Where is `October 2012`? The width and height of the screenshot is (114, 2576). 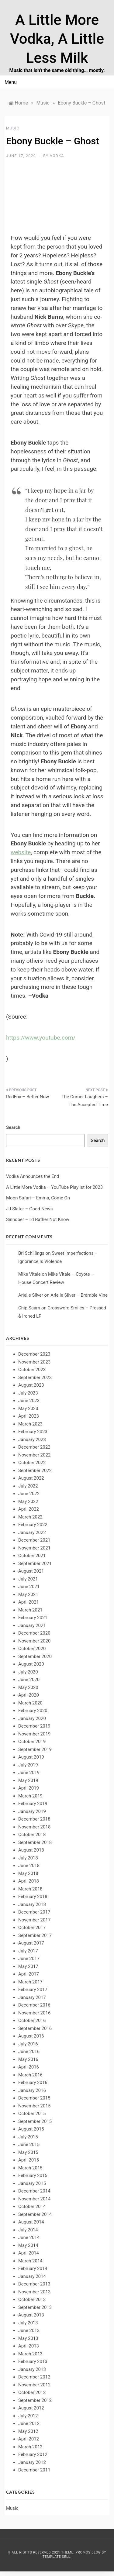
October 2012 is located at coordinates (32, 2392).